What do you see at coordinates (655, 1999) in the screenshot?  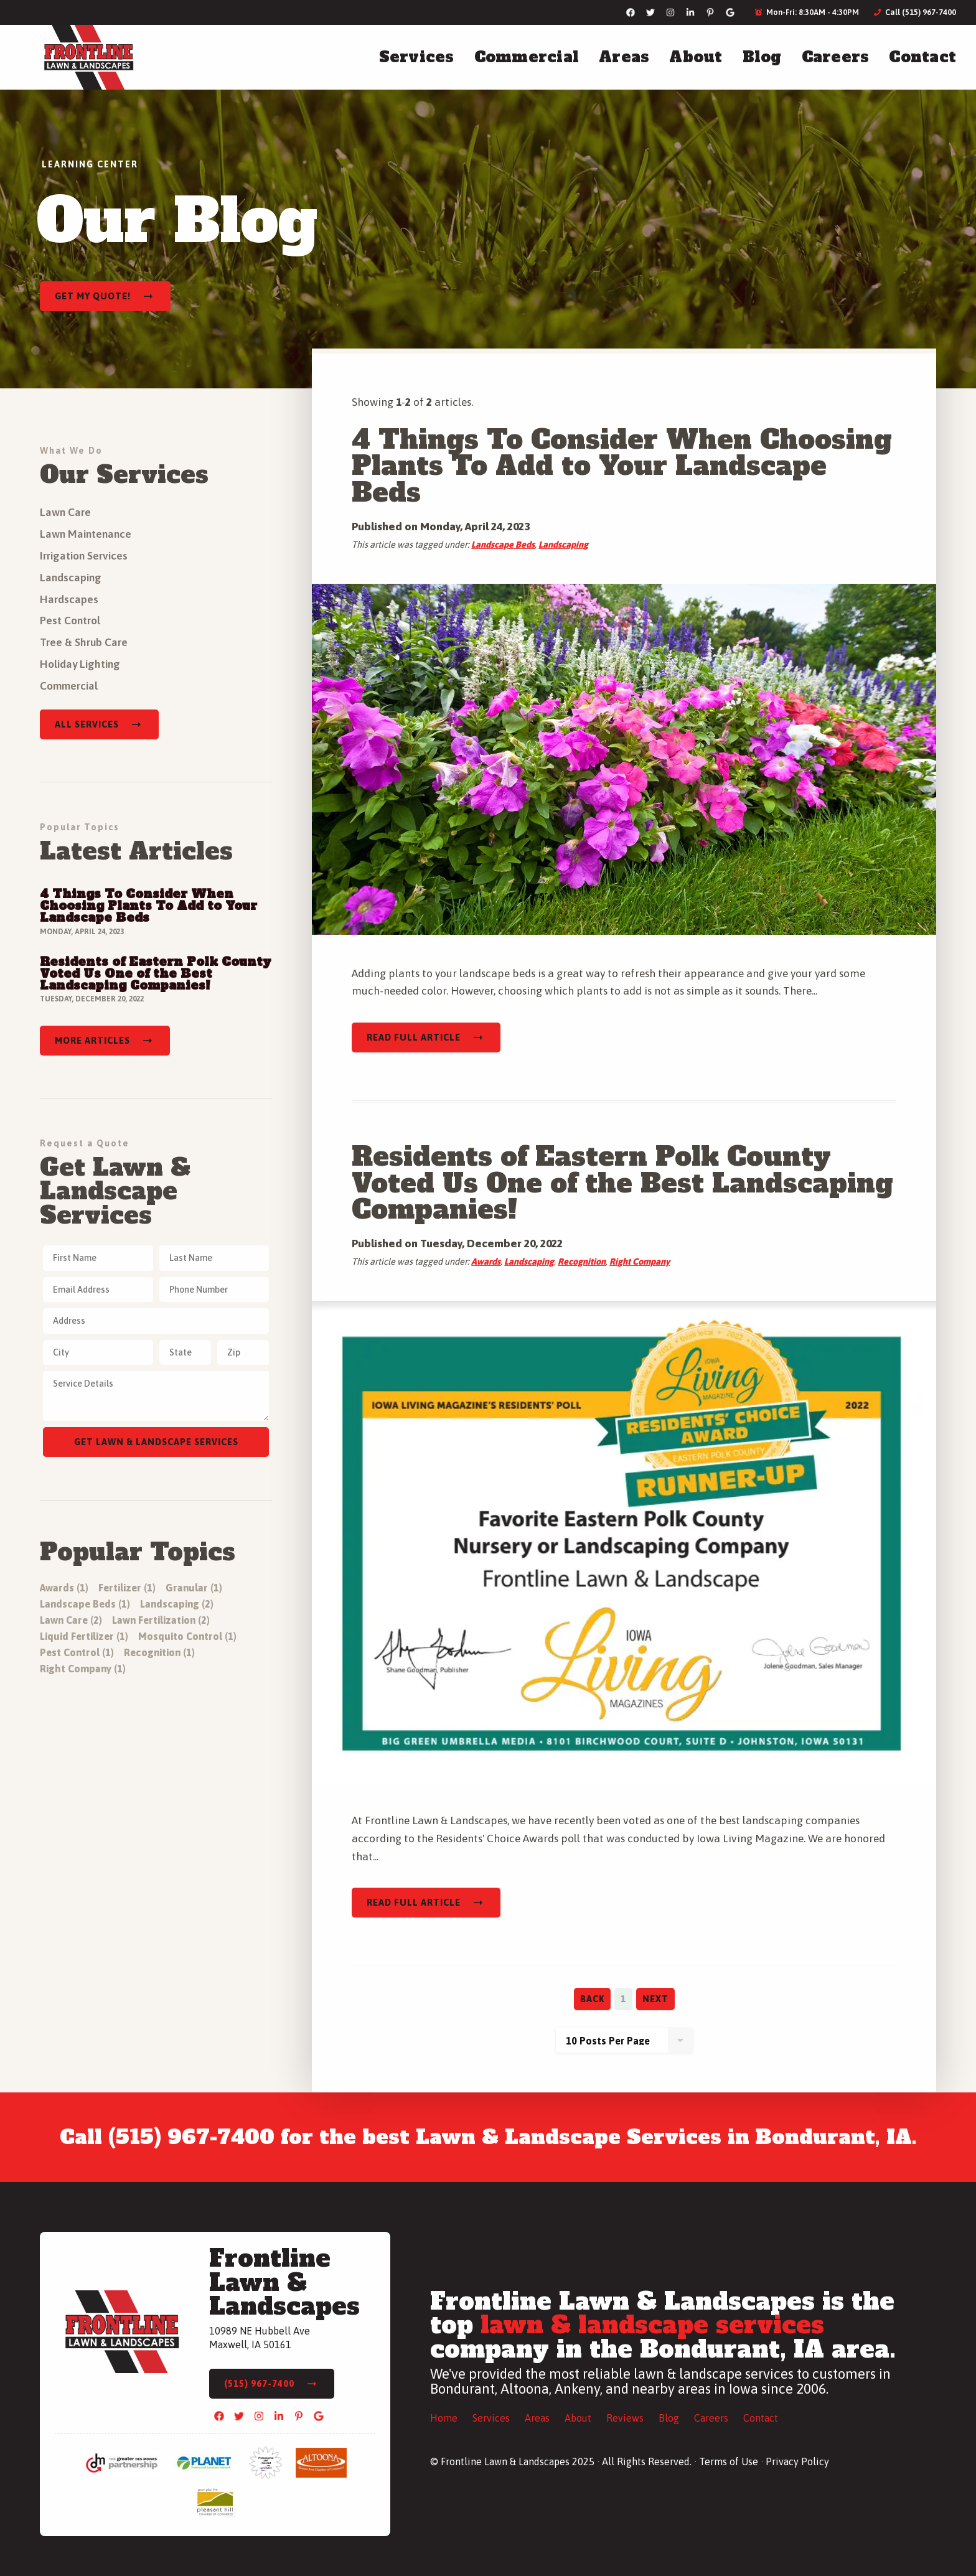 I see `Next` at bounding box center [655, 1999].